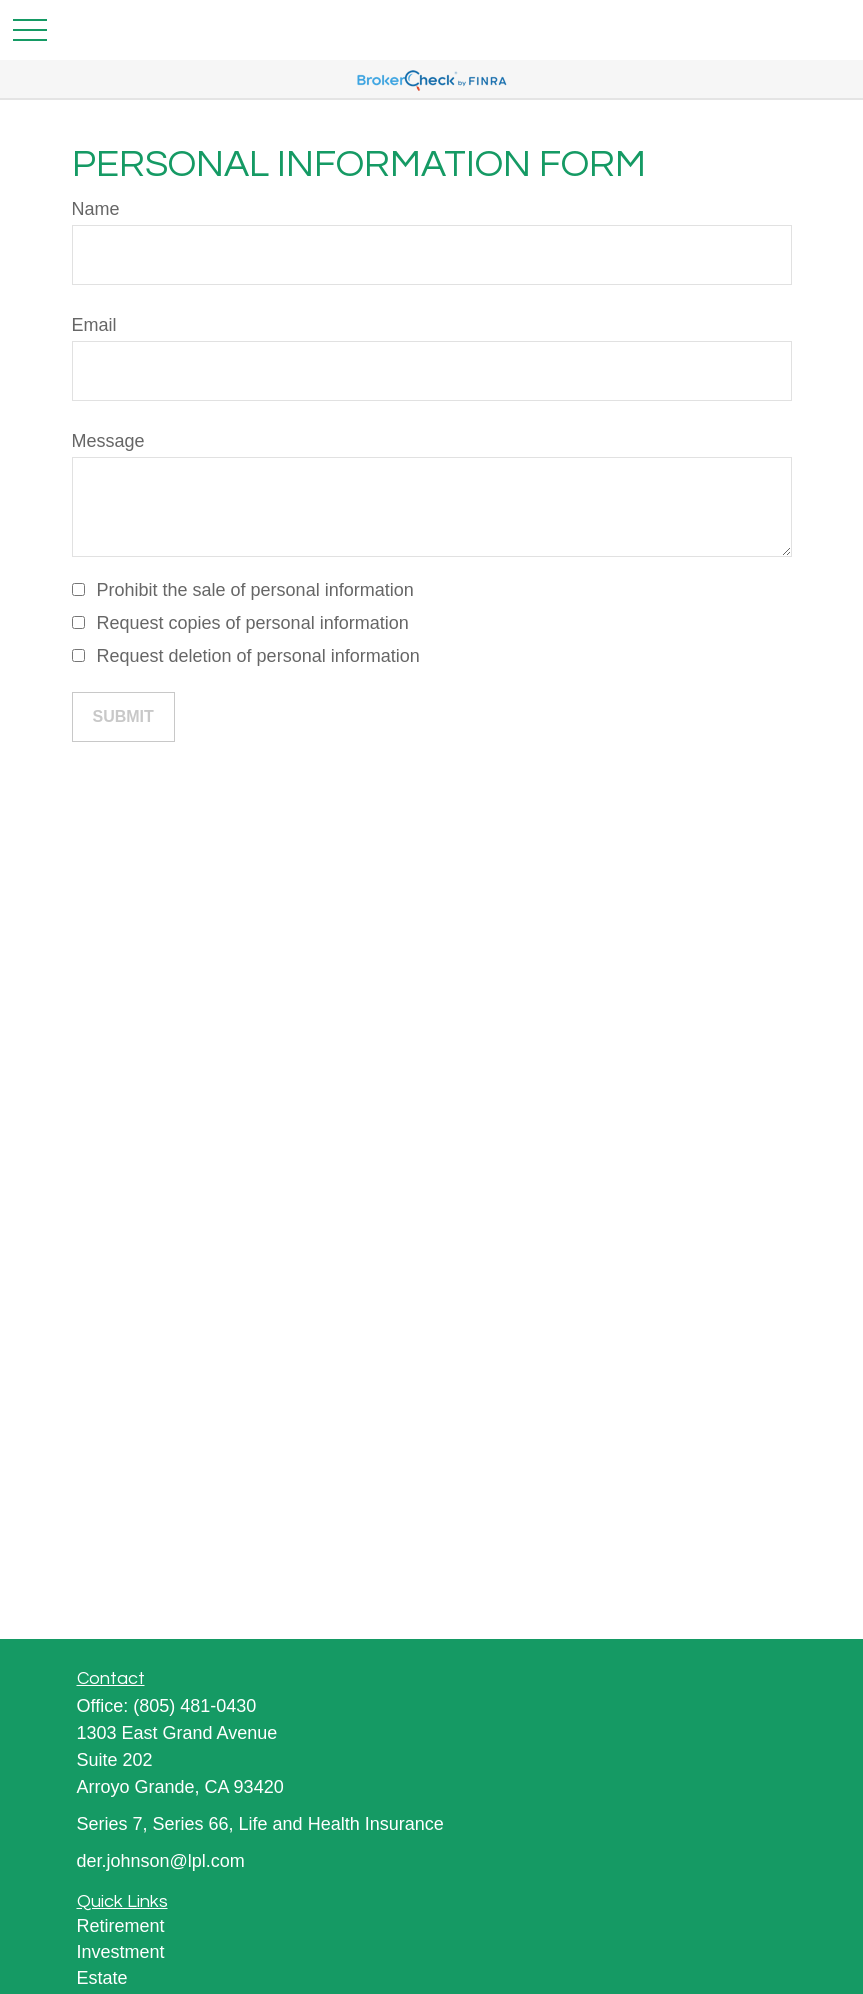  What do you see at coordinates (255, 590) in the screenshot?
I see `Prohibit the sale of personal information` at bounding box center [255, 590].